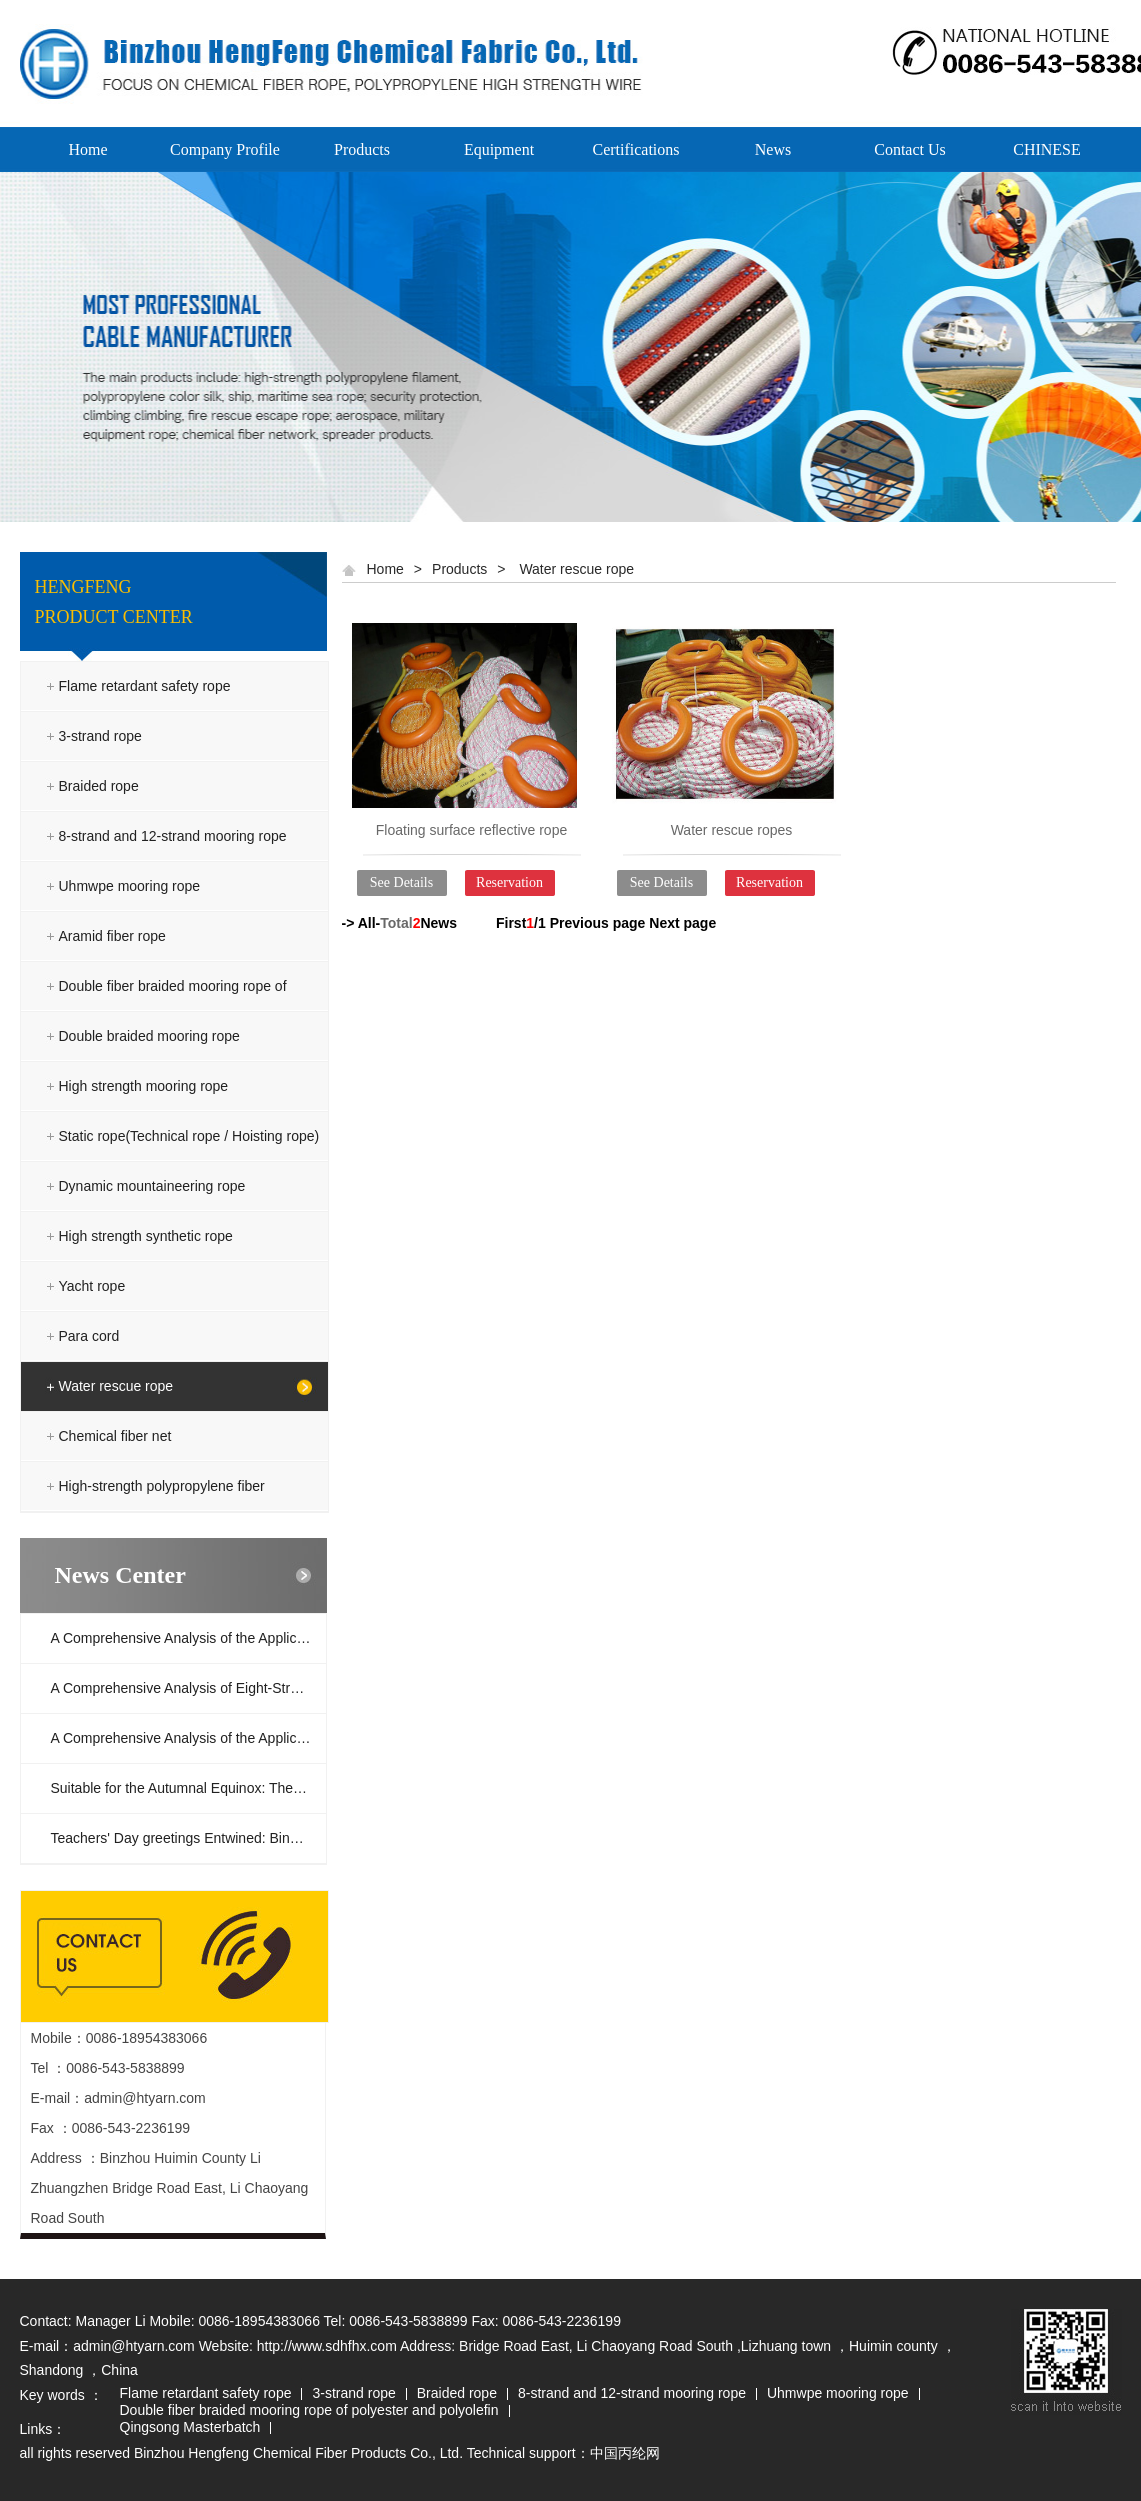 The image size is (1141, 2501). What do you see at coordinates (145, 686) in the screenshot?
I see `Flame retardant safety rope` at bounding box center [145, 686].